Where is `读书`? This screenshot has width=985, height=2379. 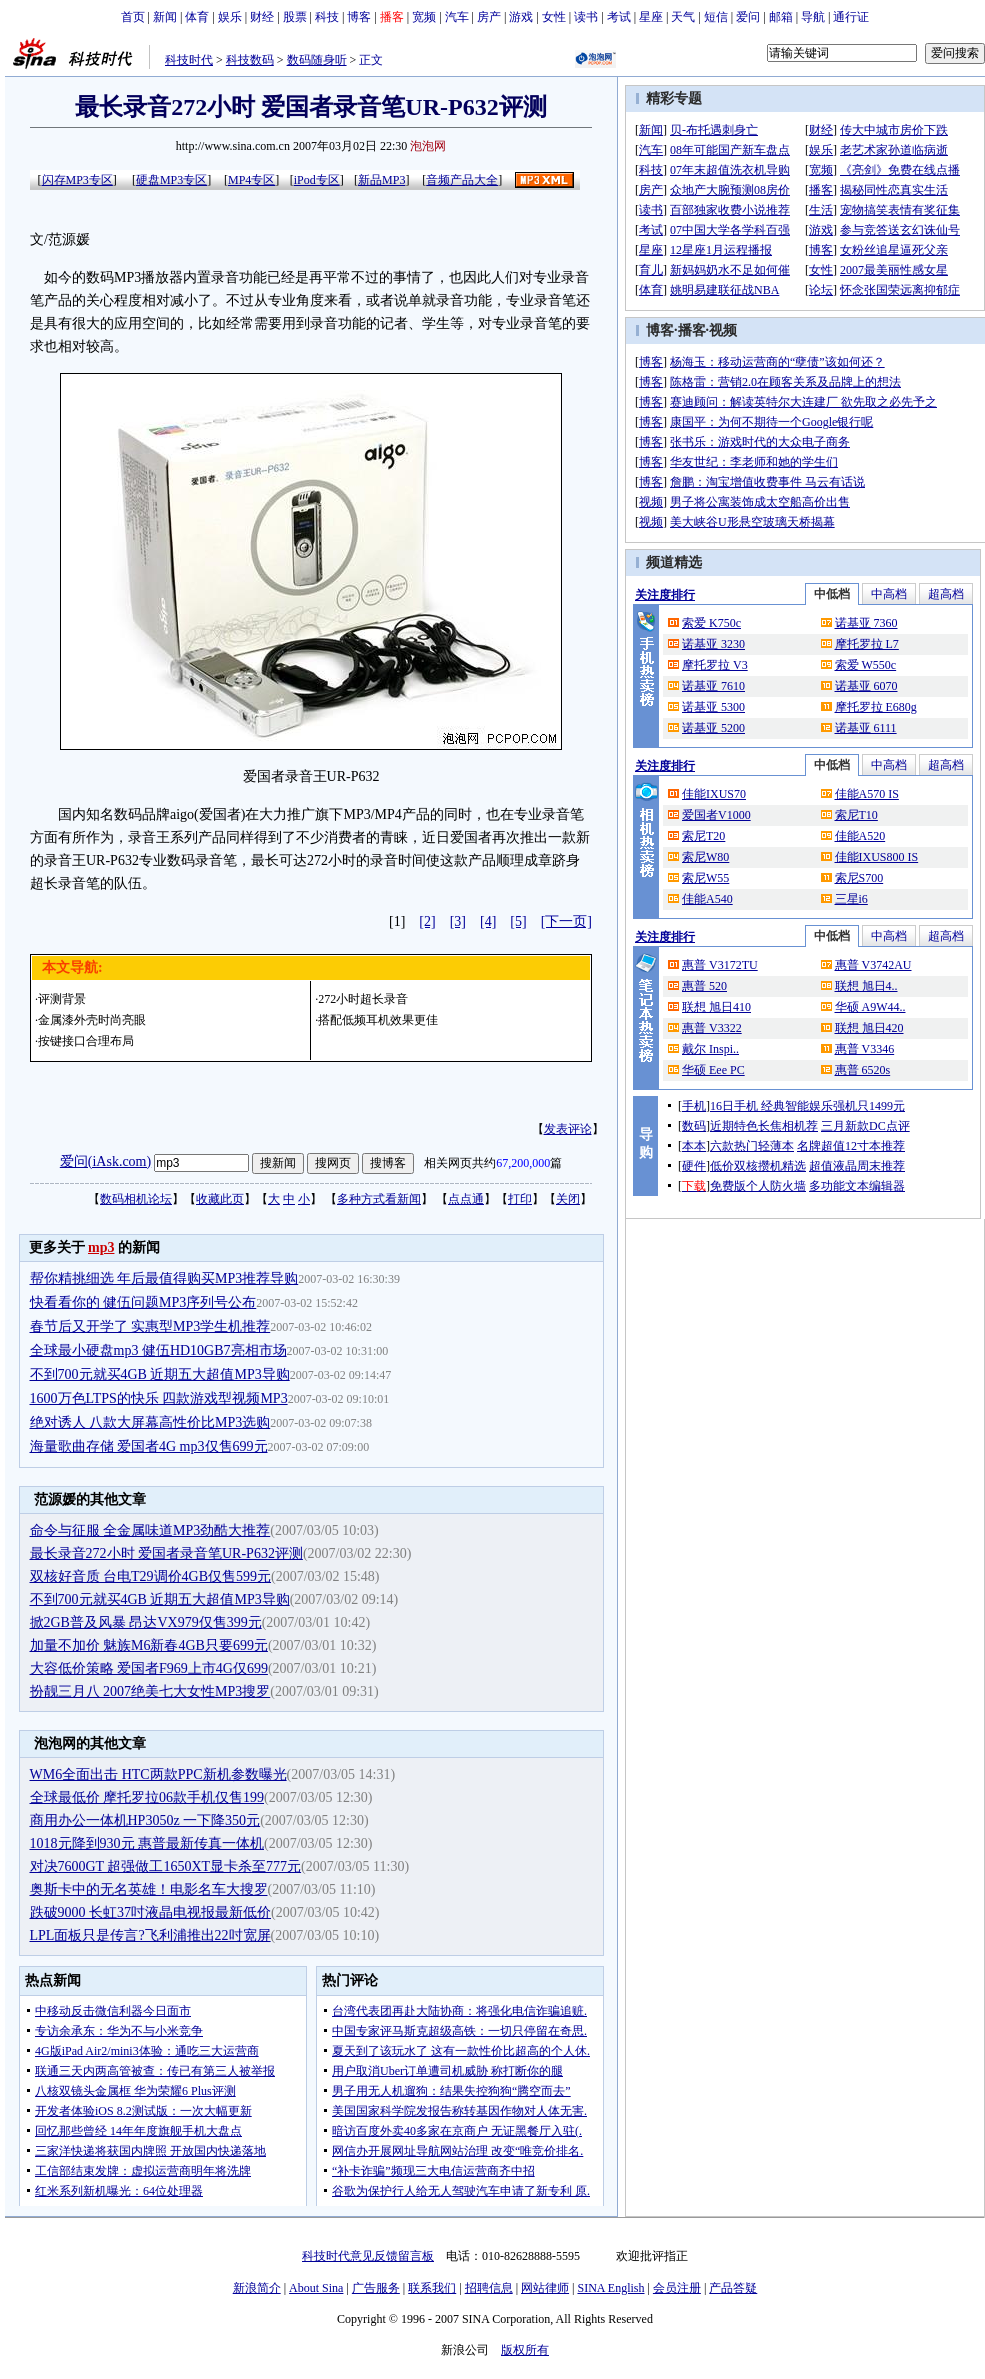 读书 is located at coordinates (586, 17).